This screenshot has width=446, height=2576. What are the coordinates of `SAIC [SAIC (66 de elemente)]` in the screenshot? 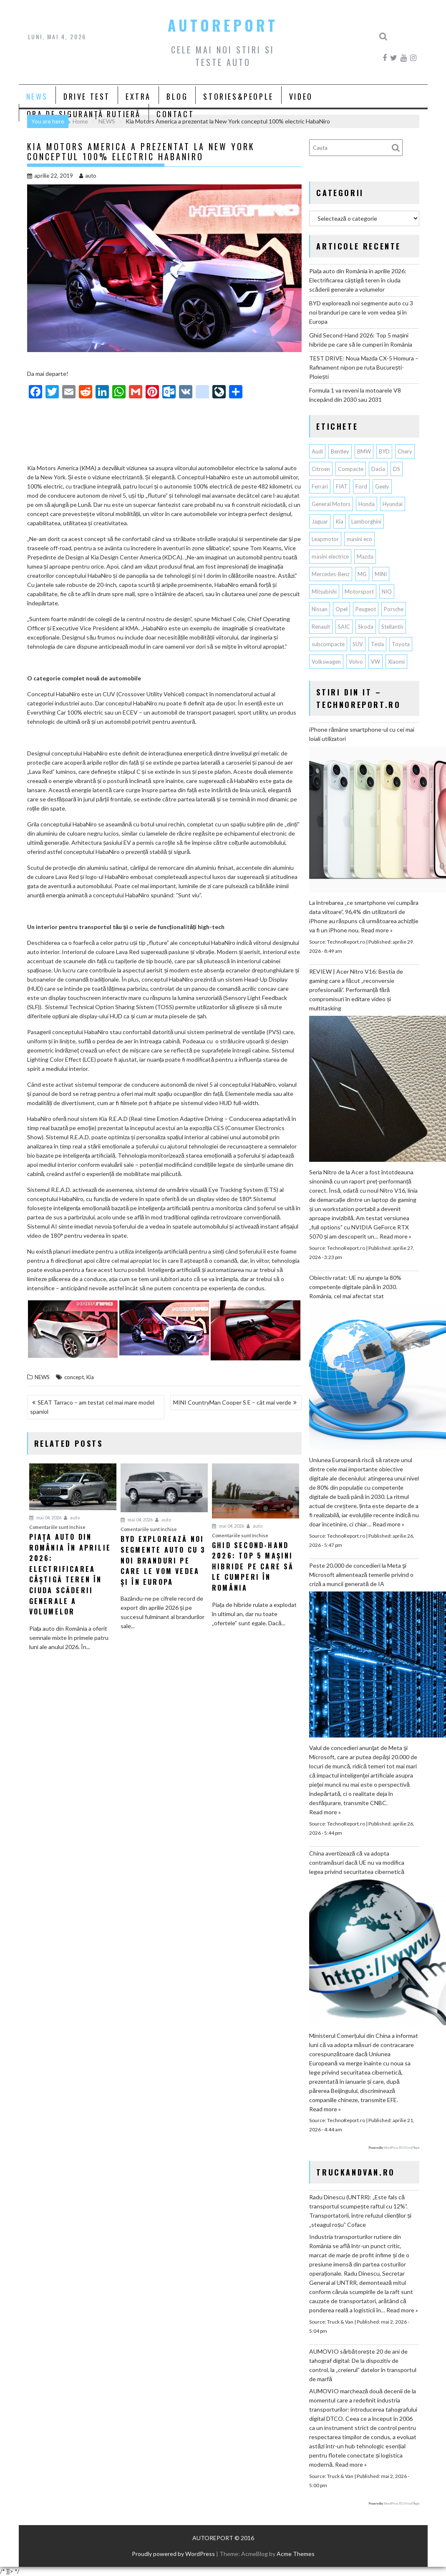 It's located at (344, 626).